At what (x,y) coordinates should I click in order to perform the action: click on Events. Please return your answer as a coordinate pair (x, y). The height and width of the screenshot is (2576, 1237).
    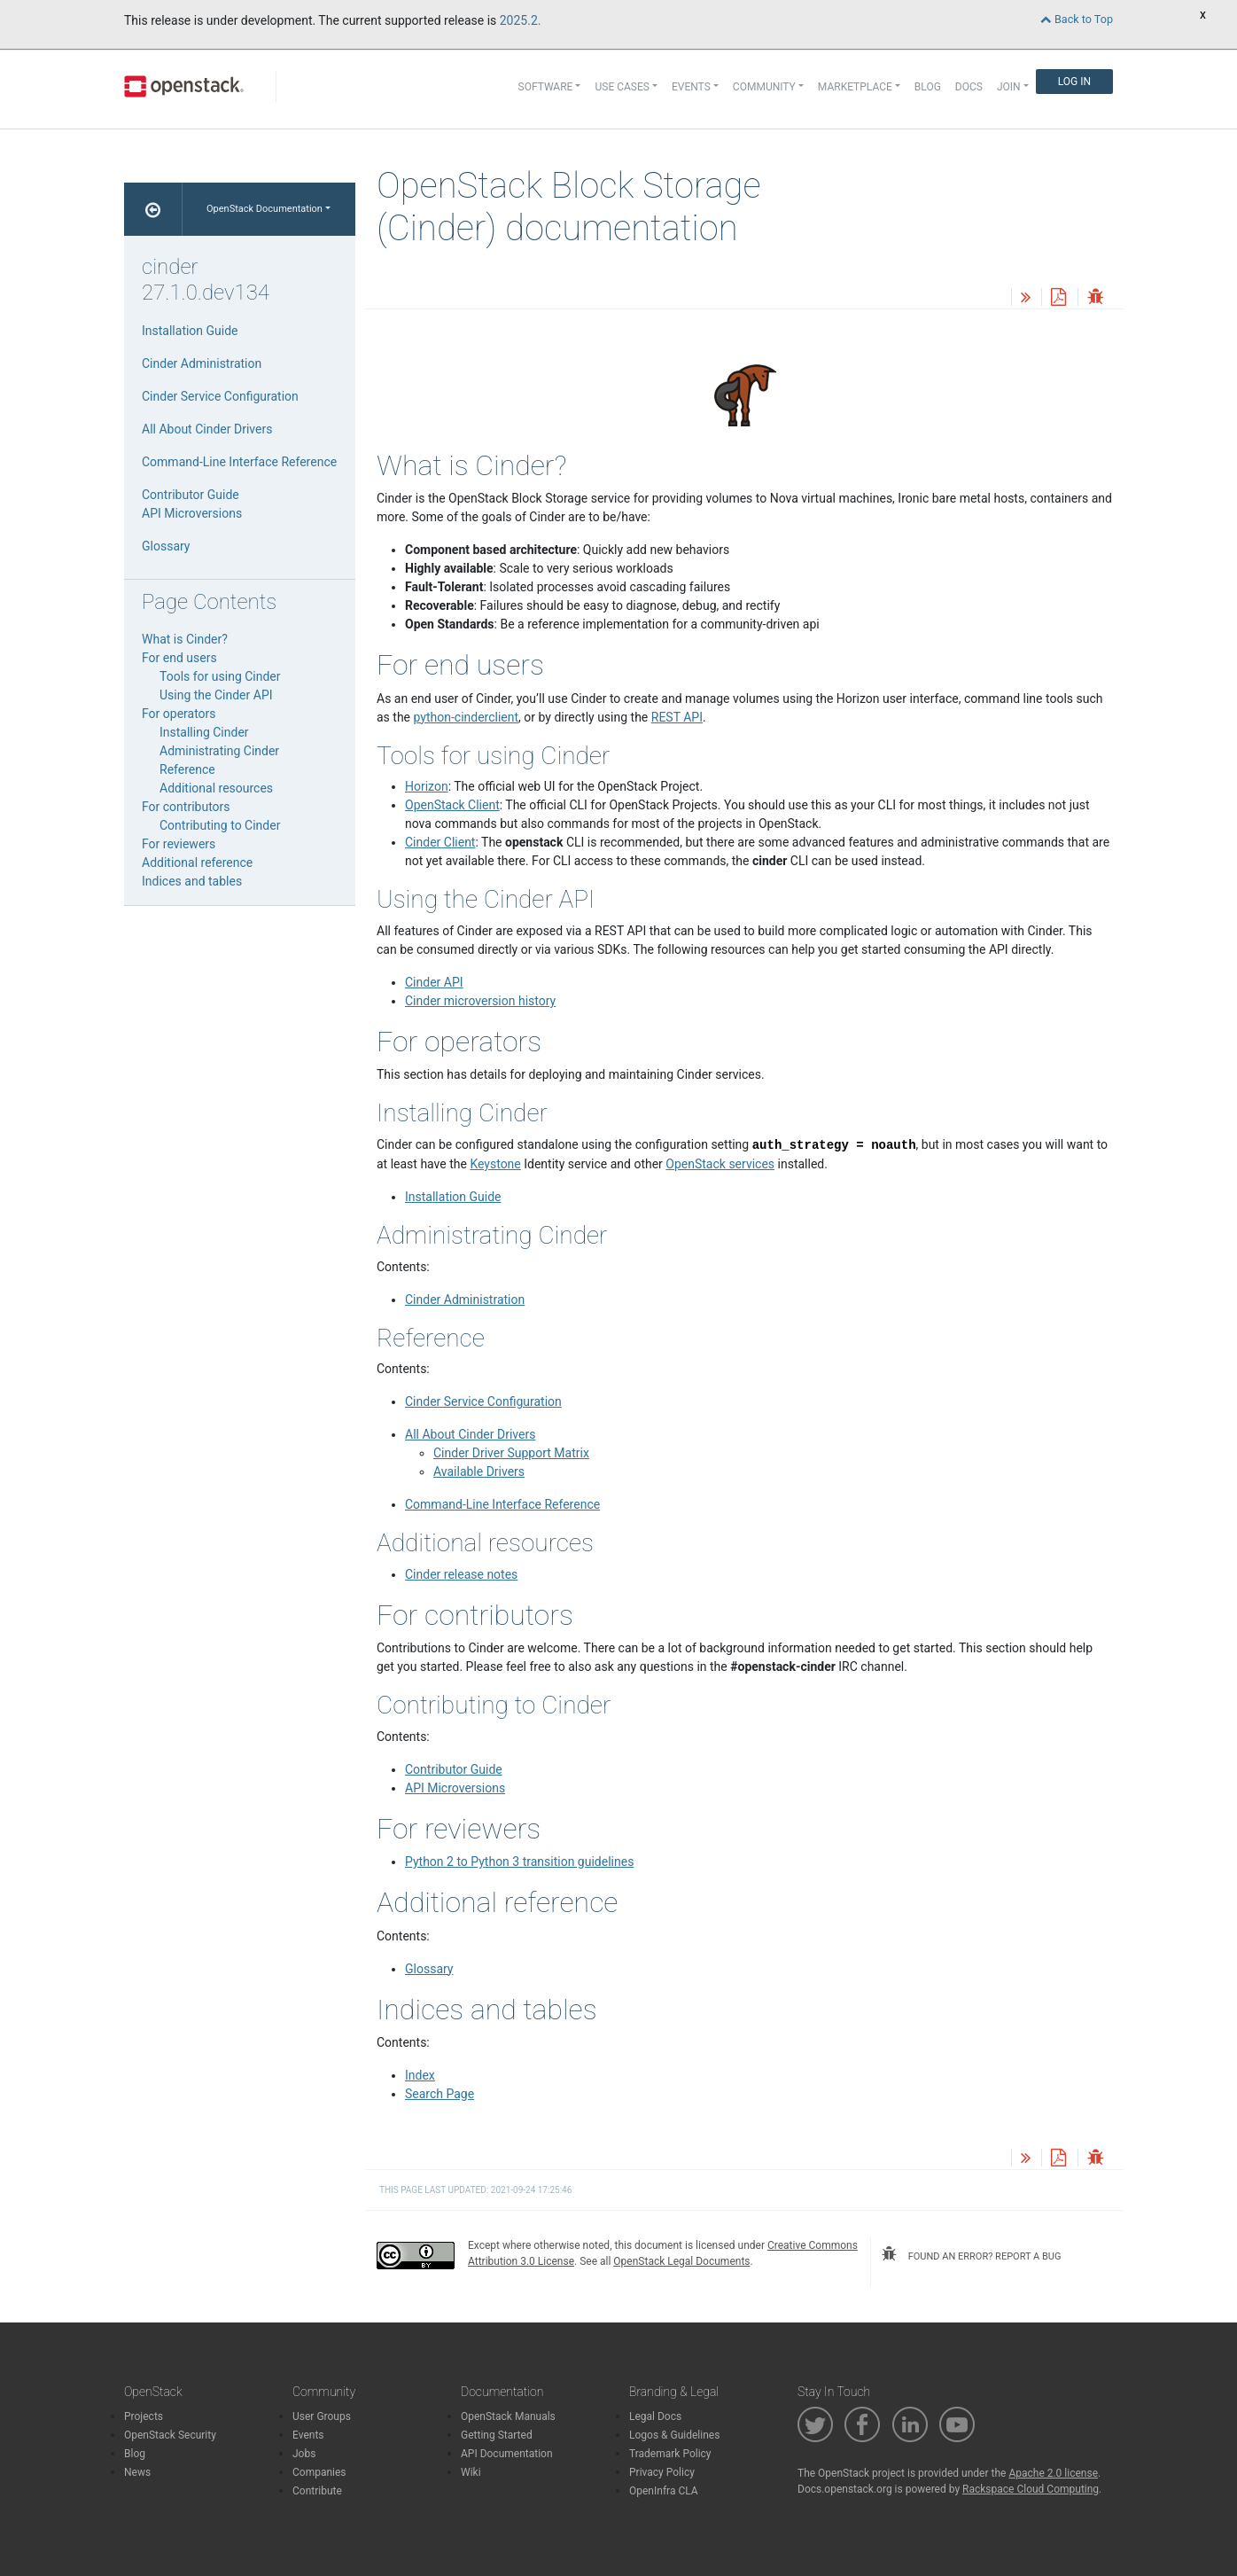
    Looking at the image, I should click on (308, 2435).